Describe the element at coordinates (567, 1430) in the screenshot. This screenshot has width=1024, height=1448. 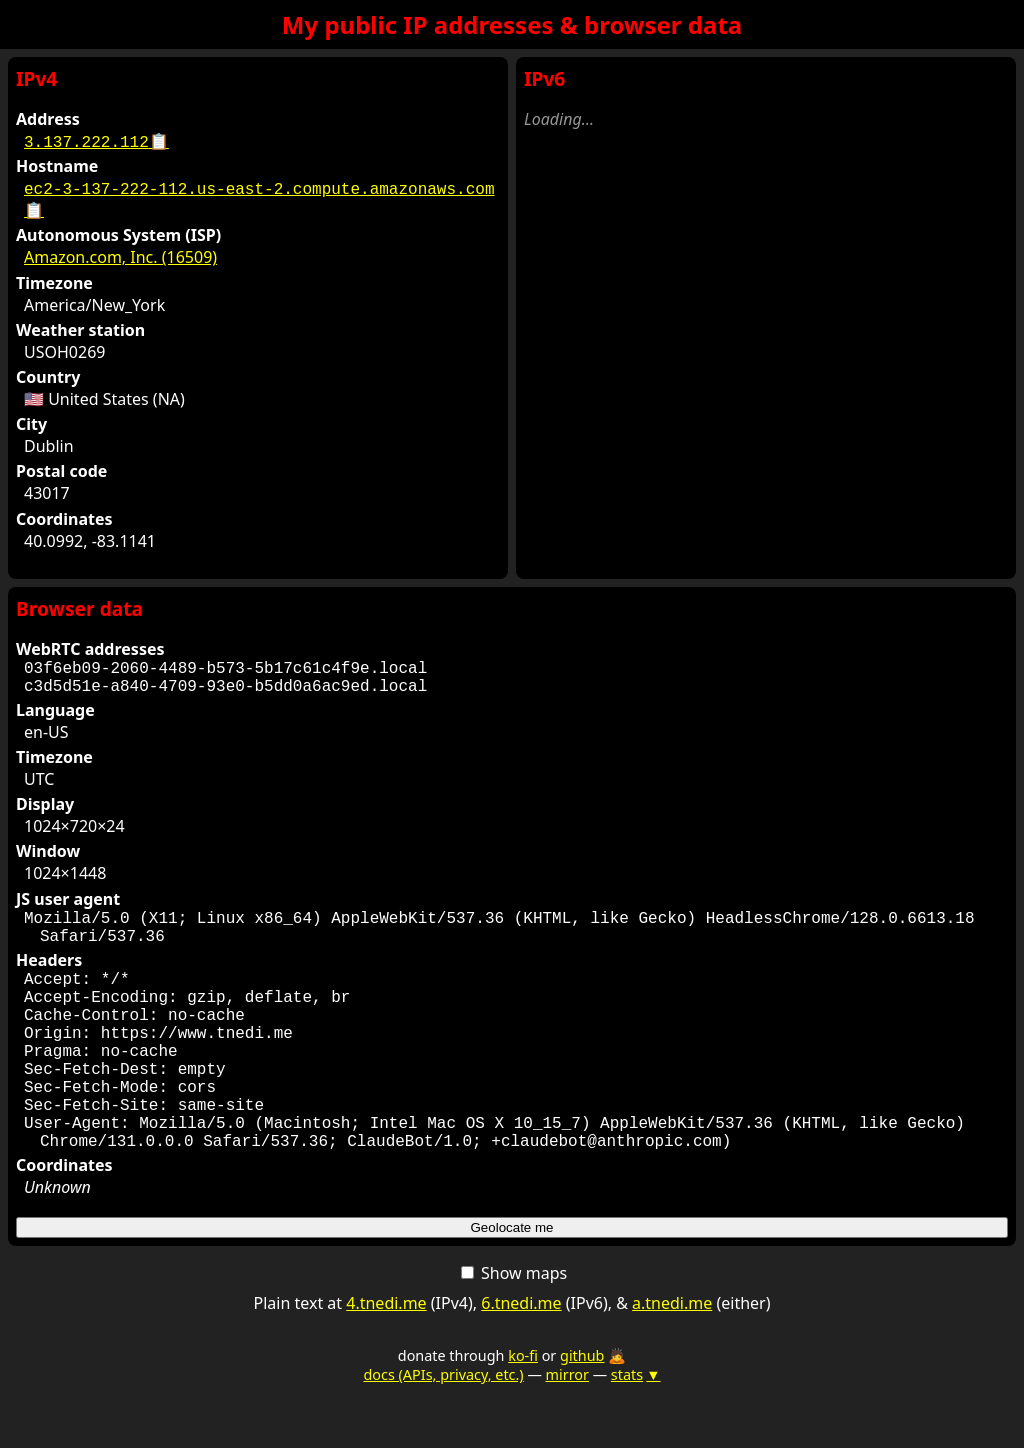
I see `mirror` at that location.